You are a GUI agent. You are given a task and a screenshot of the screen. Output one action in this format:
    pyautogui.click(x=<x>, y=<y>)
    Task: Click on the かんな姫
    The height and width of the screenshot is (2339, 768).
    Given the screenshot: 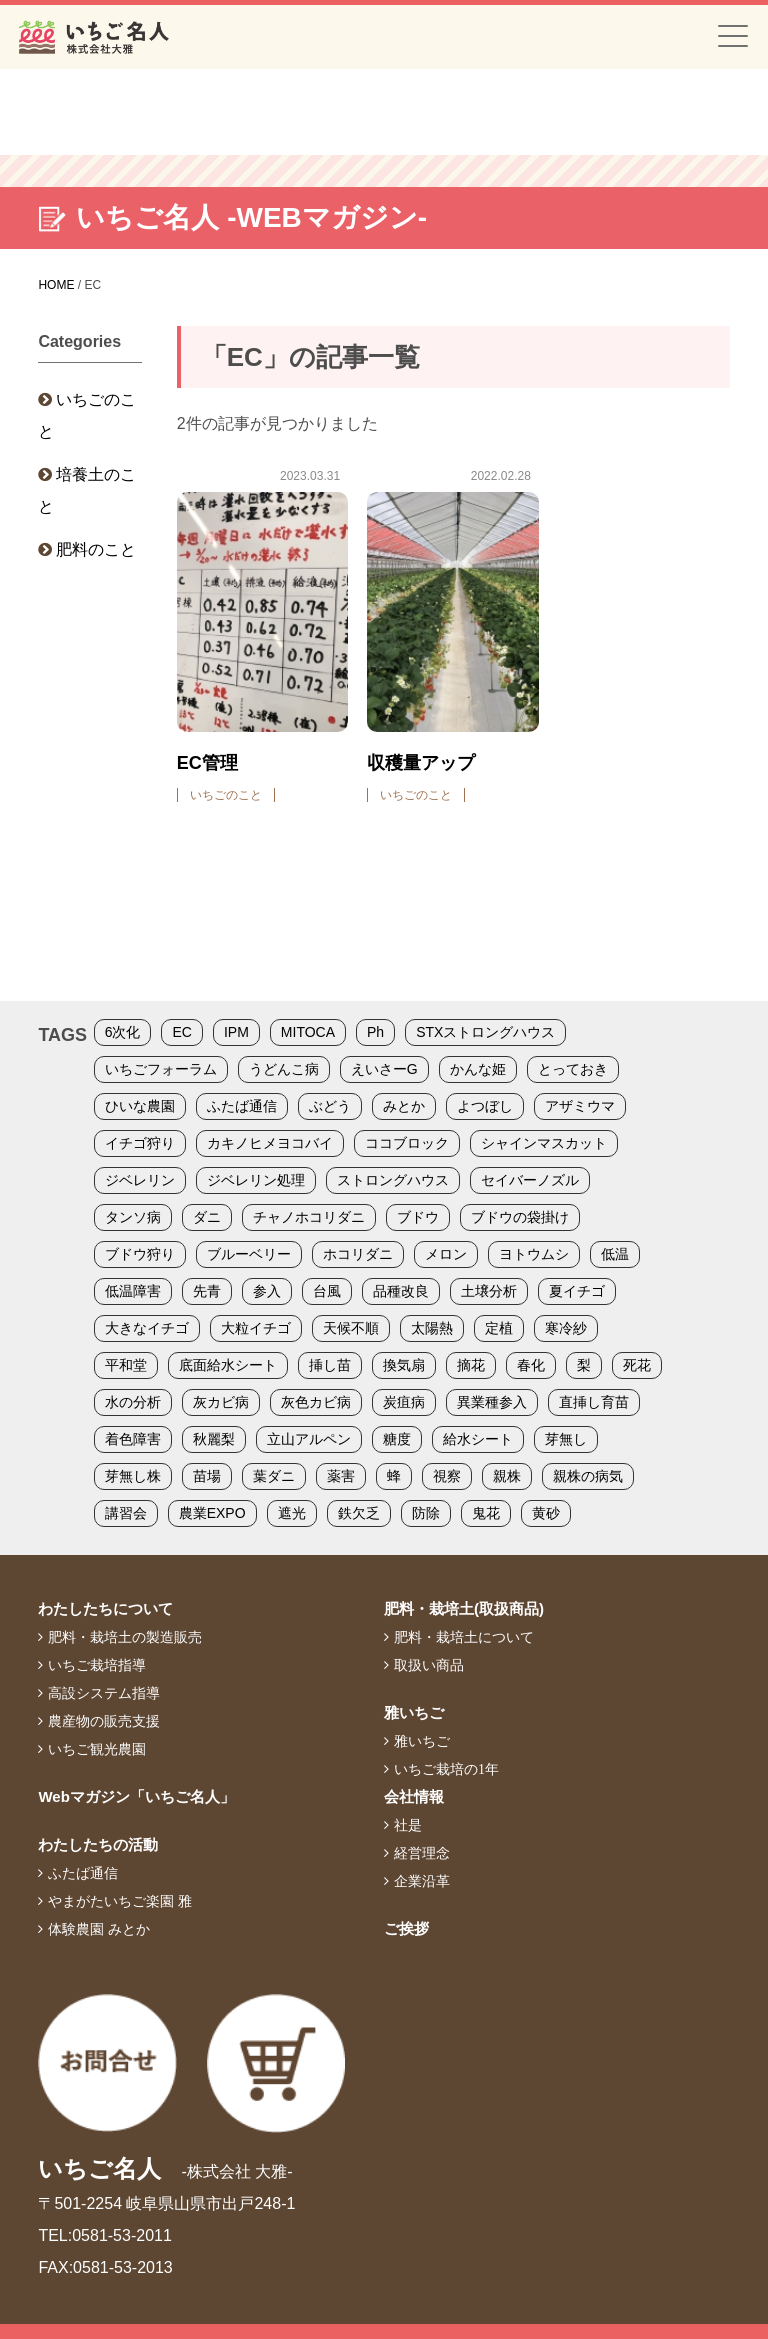 What is the action you would take?
    pyautogui.click(x=478, y=1069)
    